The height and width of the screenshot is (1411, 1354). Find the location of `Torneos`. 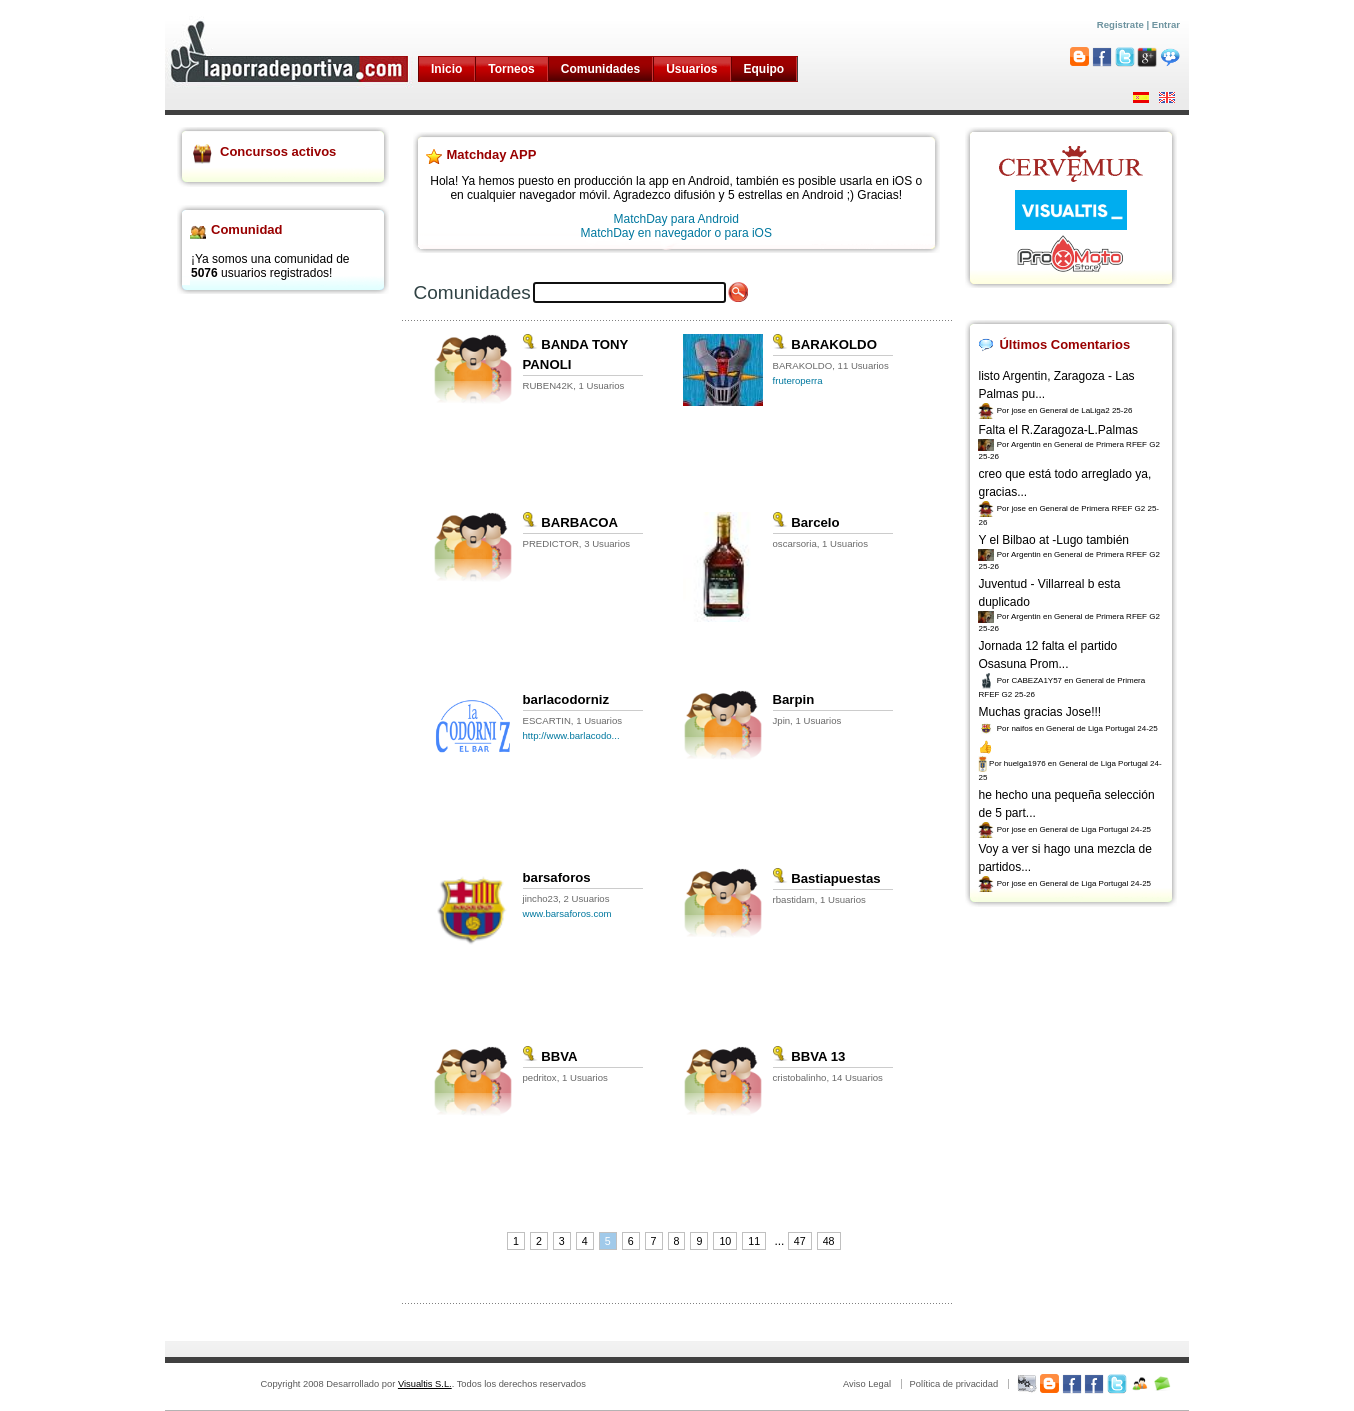

Torneos is located at coordinates (511, 69).